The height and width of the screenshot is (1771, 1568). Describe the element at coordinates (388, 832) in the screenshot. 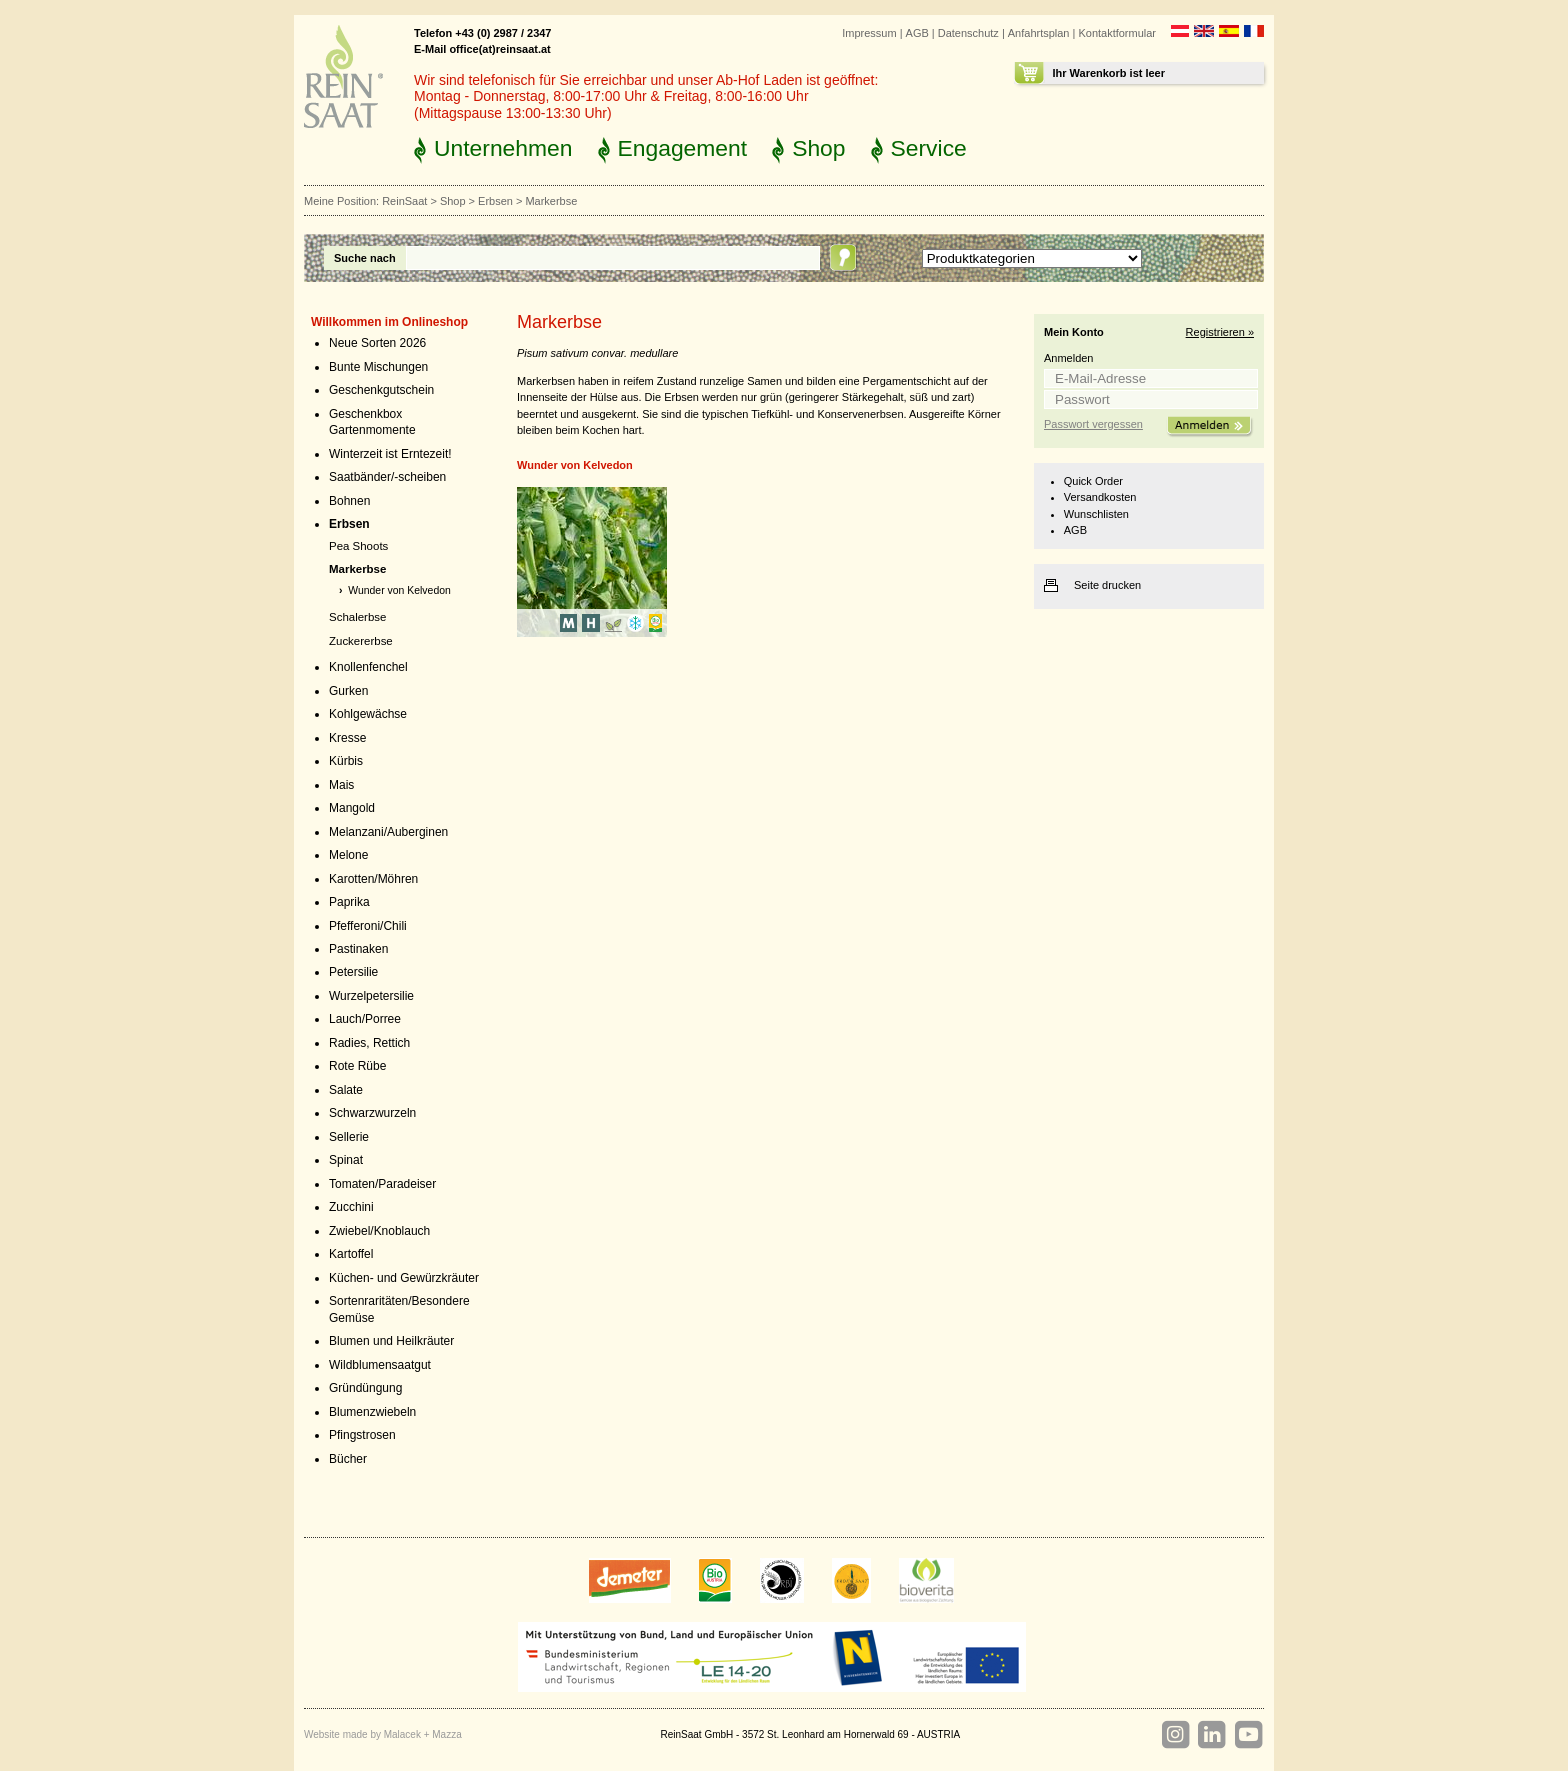

I see `Melanzani/Auberginen` at that location.